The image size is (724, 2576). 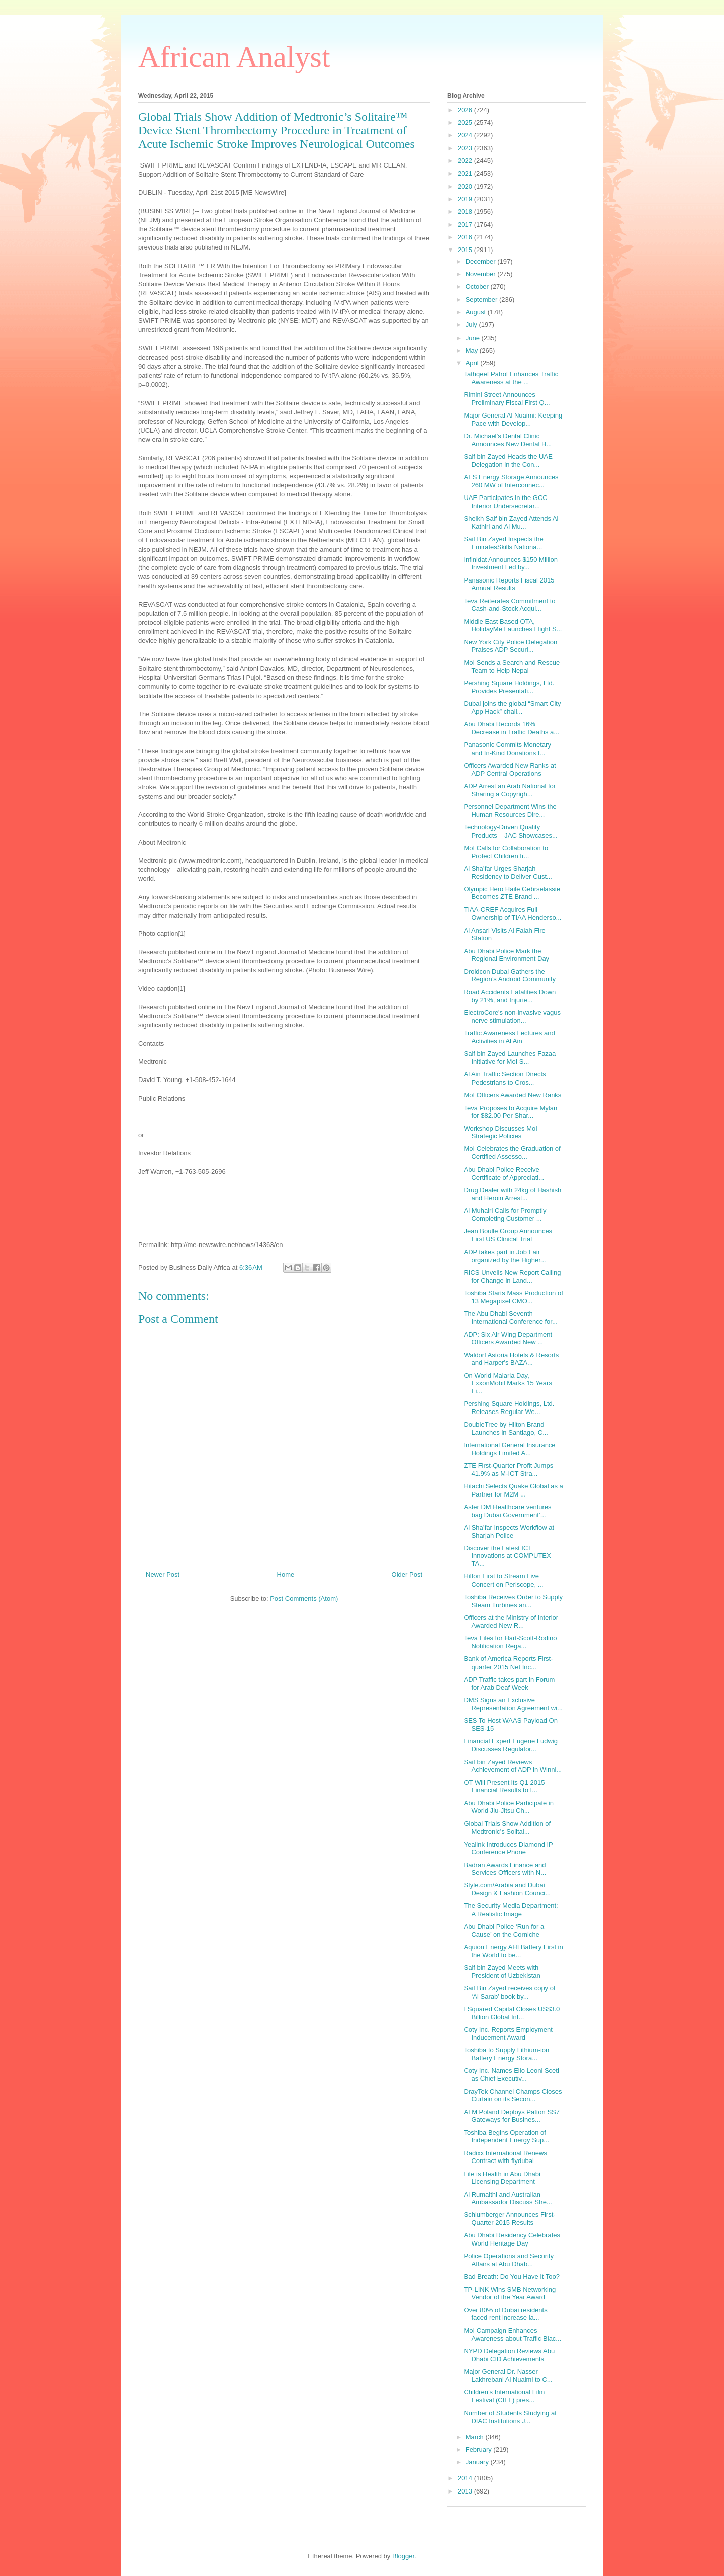 What do you see at coordinates (466, 2478) in the screenshot?
I see `2014` at bounding box center [466, 2478].